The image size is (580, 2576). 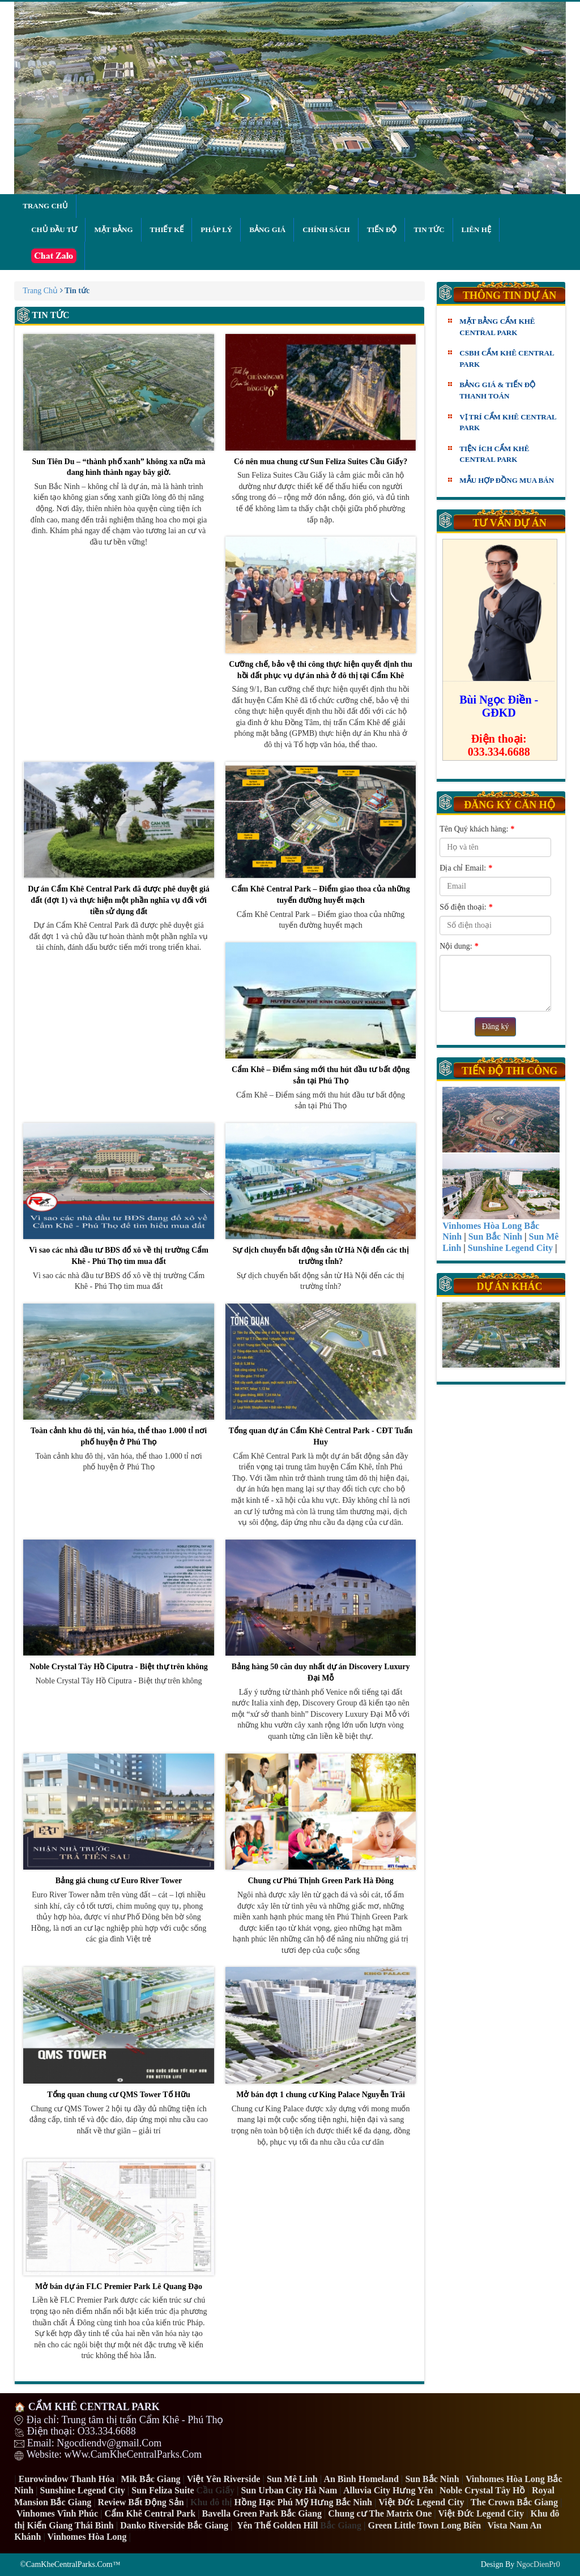 I want to click on Tên Quý khách hàng:, so click(x=477, y=829).